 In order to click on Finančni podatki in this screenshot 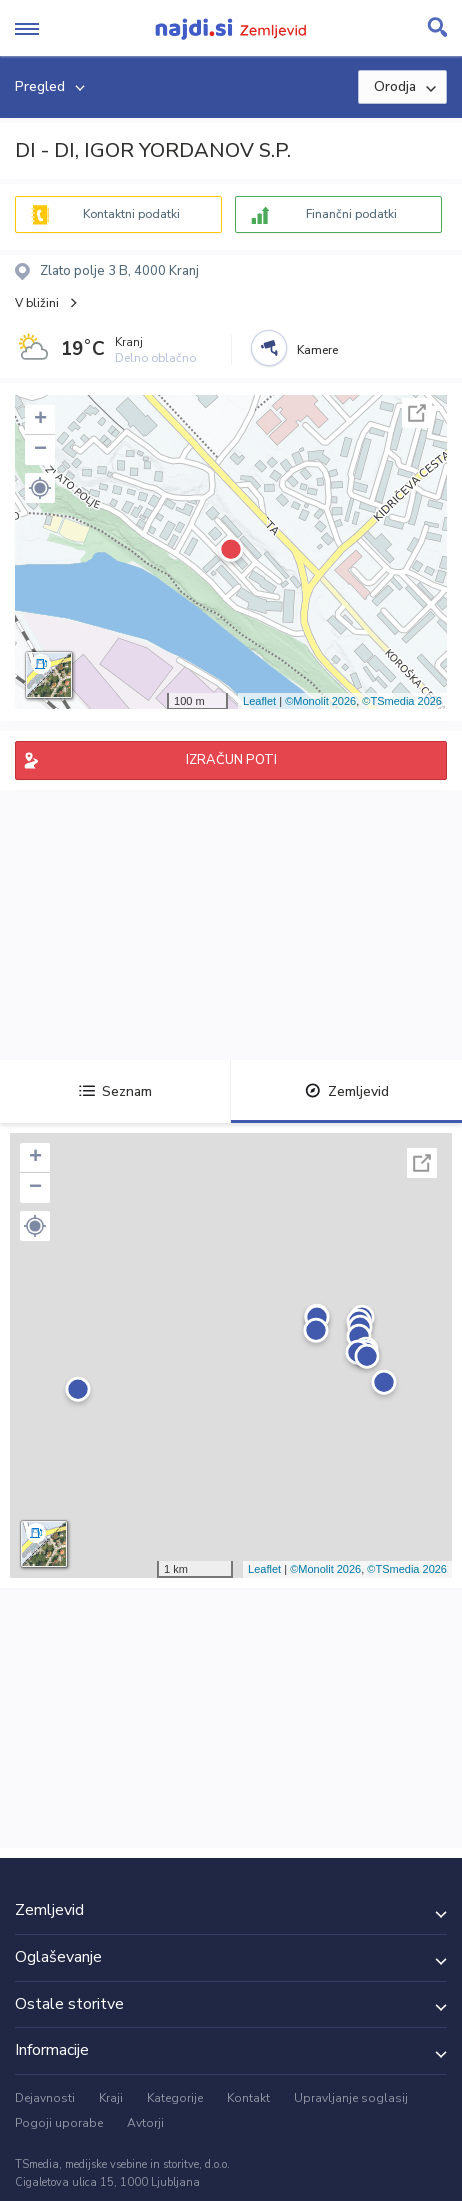, I will do `click(351, 214)`.